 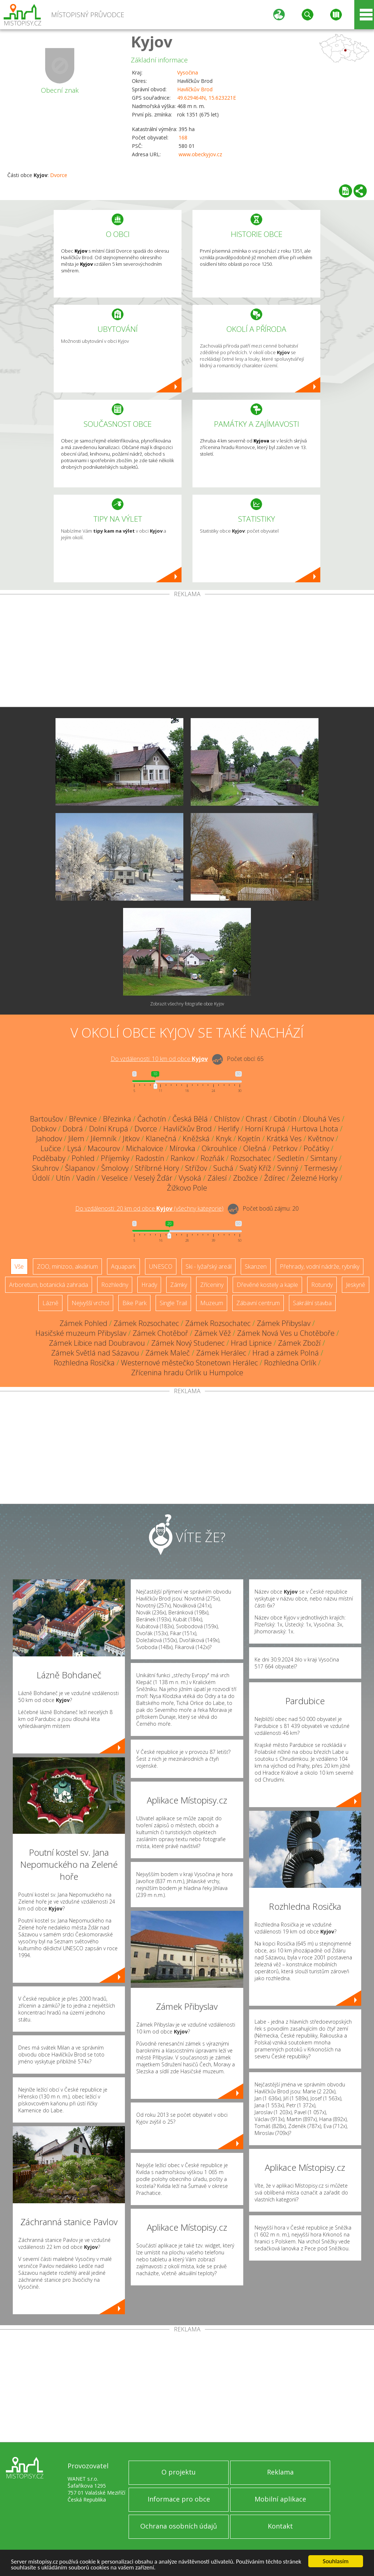 I want to click on Skanzen, so click(x=256, y=1266).